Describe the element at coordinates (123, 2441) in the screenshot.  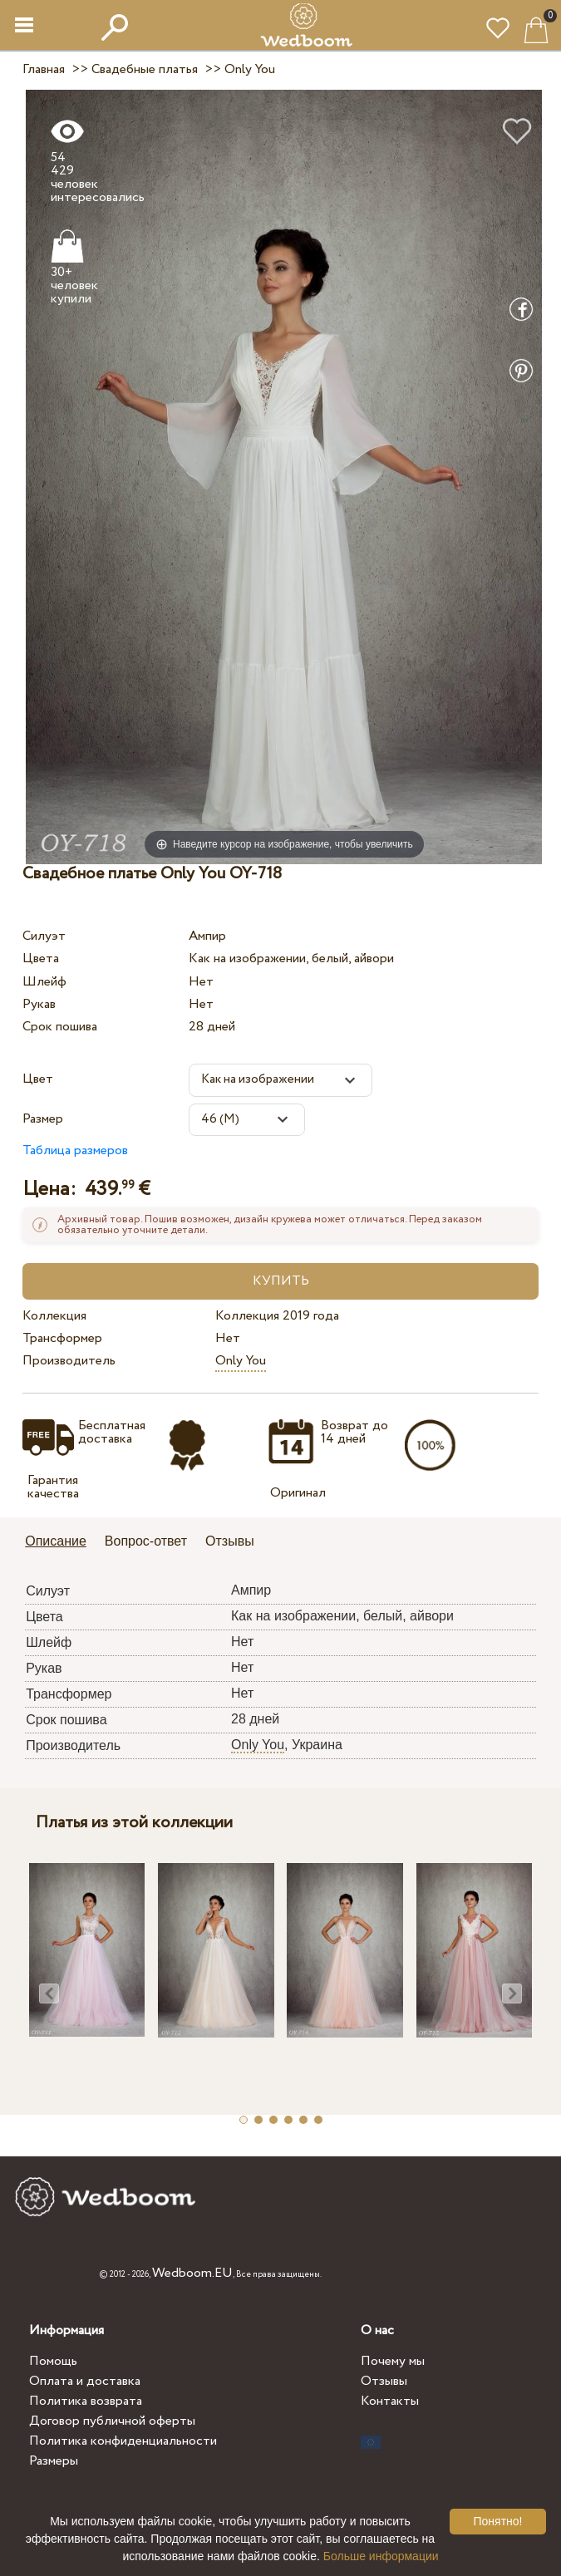
I see `Политика конфиденциальности` at that location.